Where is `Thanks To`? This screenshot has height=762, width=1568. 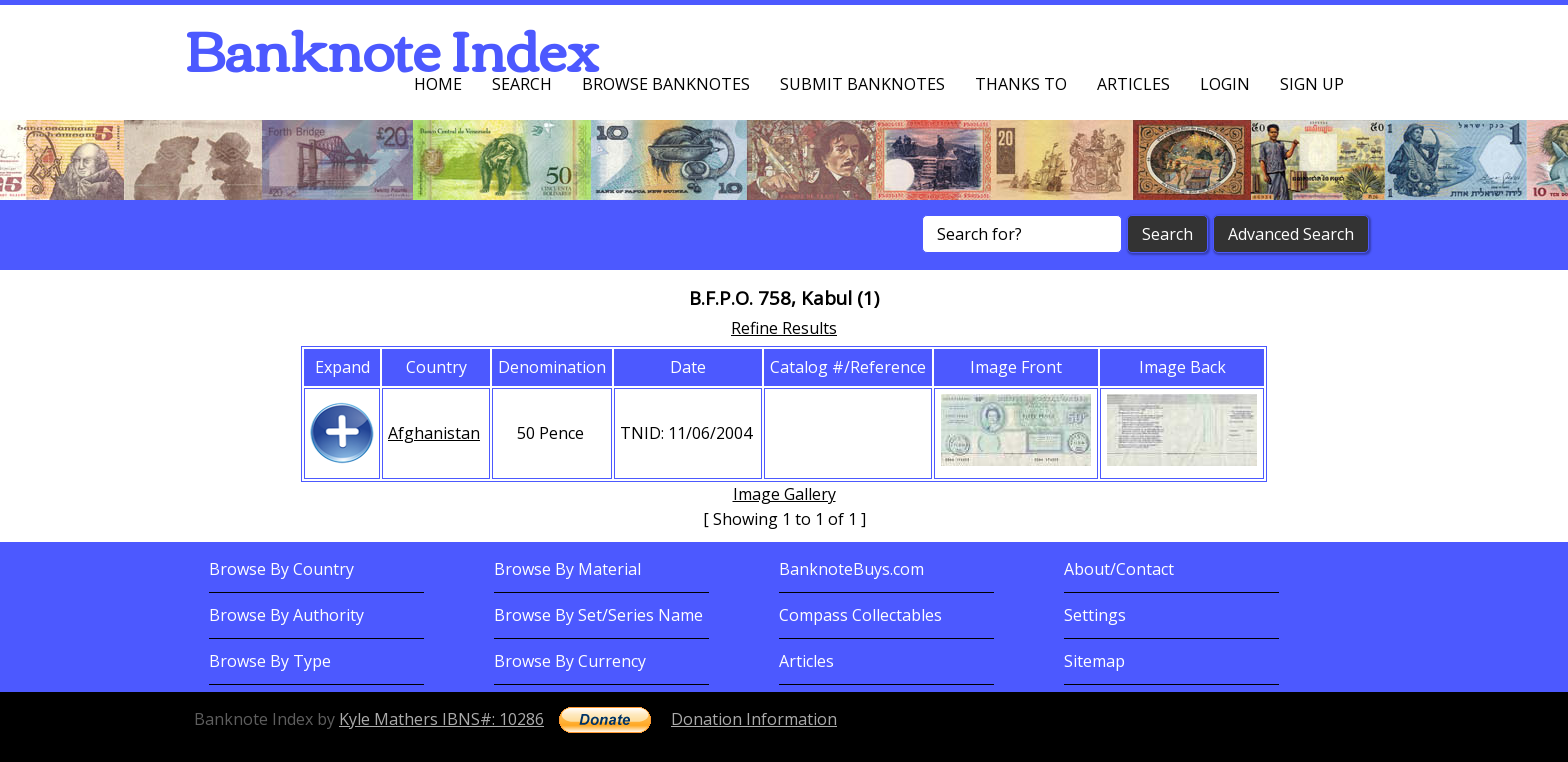 Thanks To is located at coordinates (1021, 84).